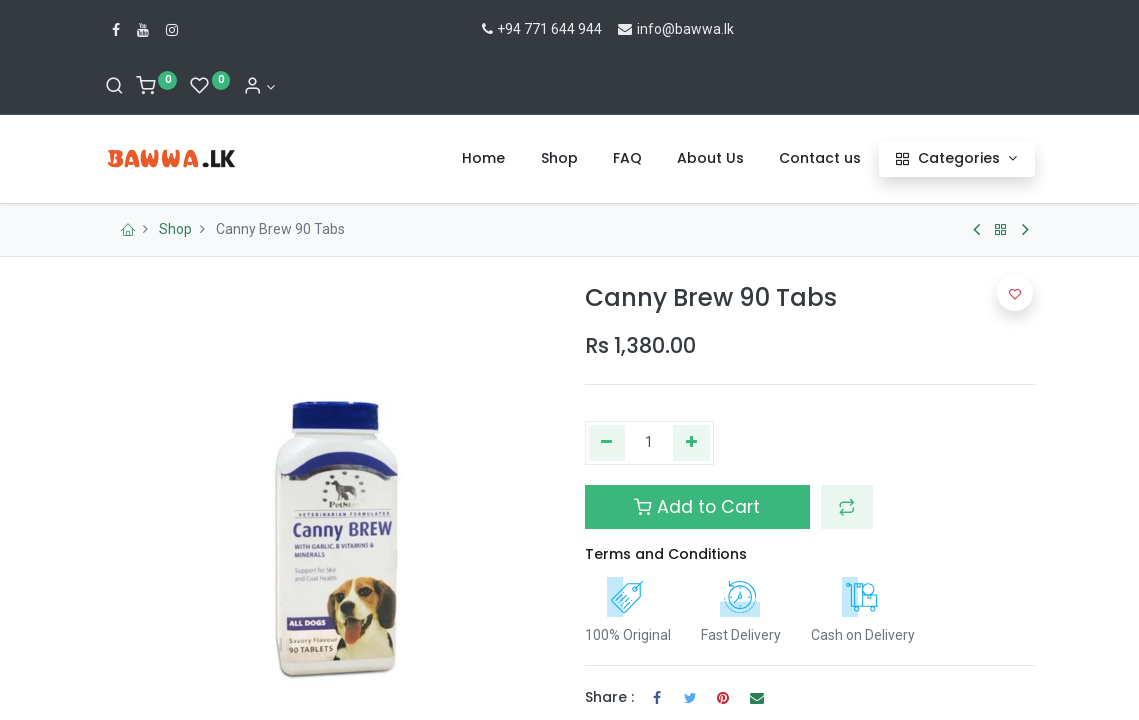 The image size is (1139, 720). What do you see at coordinates (697, 507) in the screenshot?
I see `Add to Cart [button]` at bounding box center [697, 507].